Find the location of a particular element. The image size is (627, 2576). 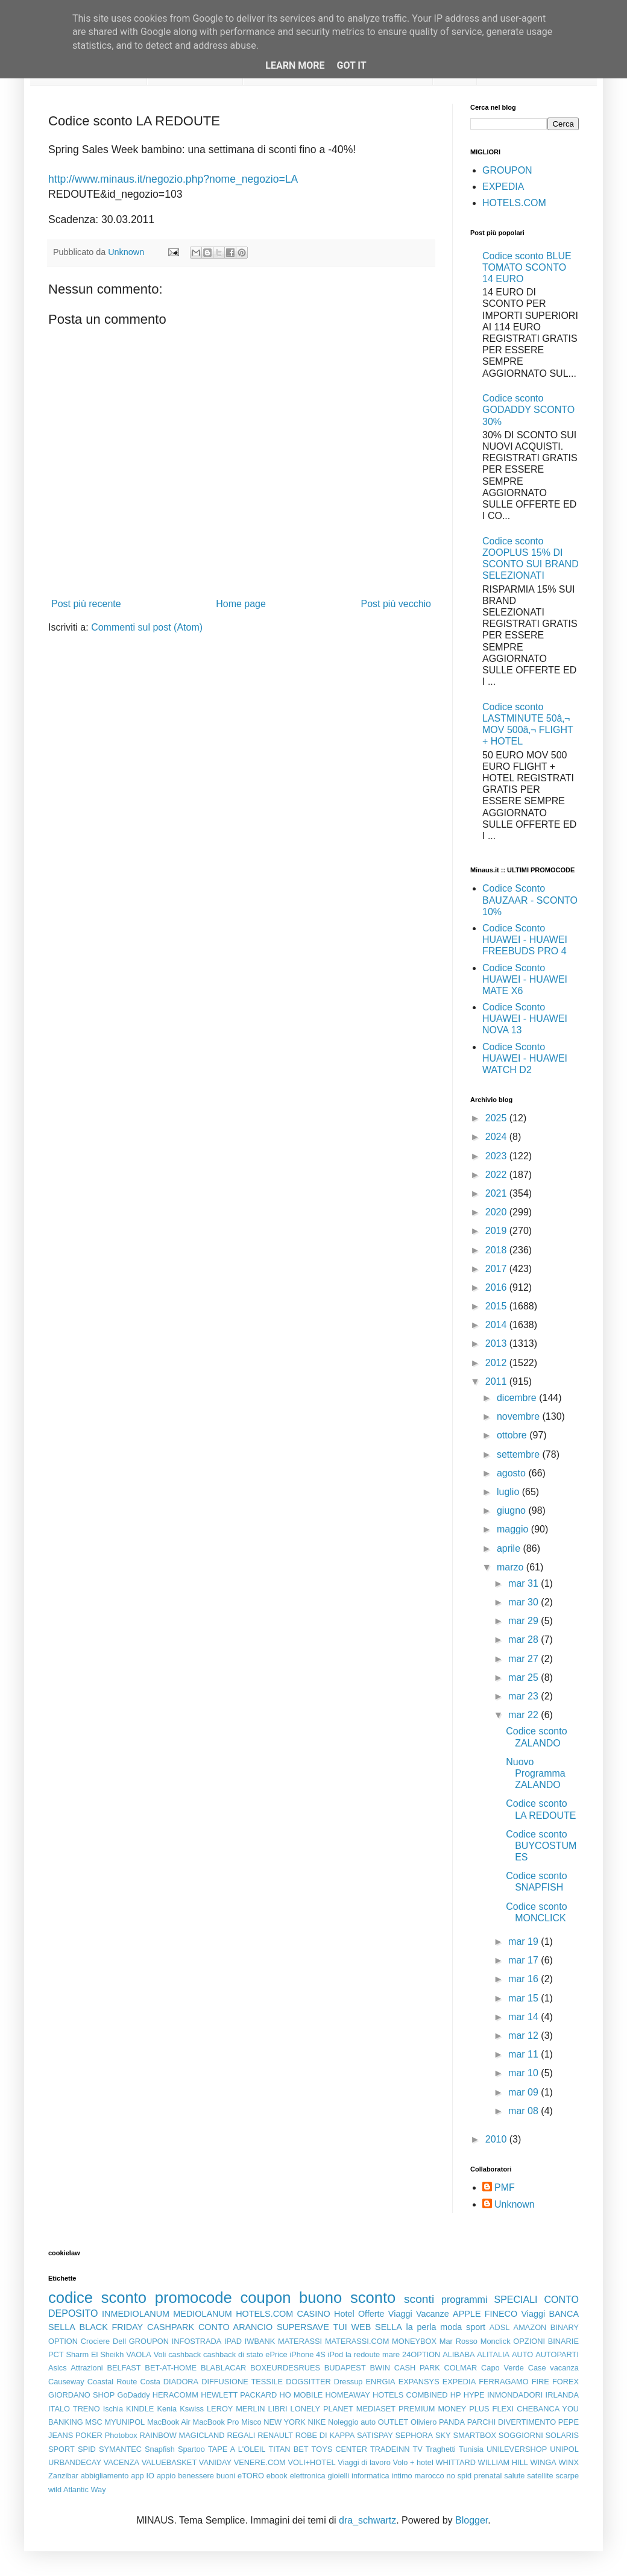

Noleggio auto is located at coordinates (352, 2421).